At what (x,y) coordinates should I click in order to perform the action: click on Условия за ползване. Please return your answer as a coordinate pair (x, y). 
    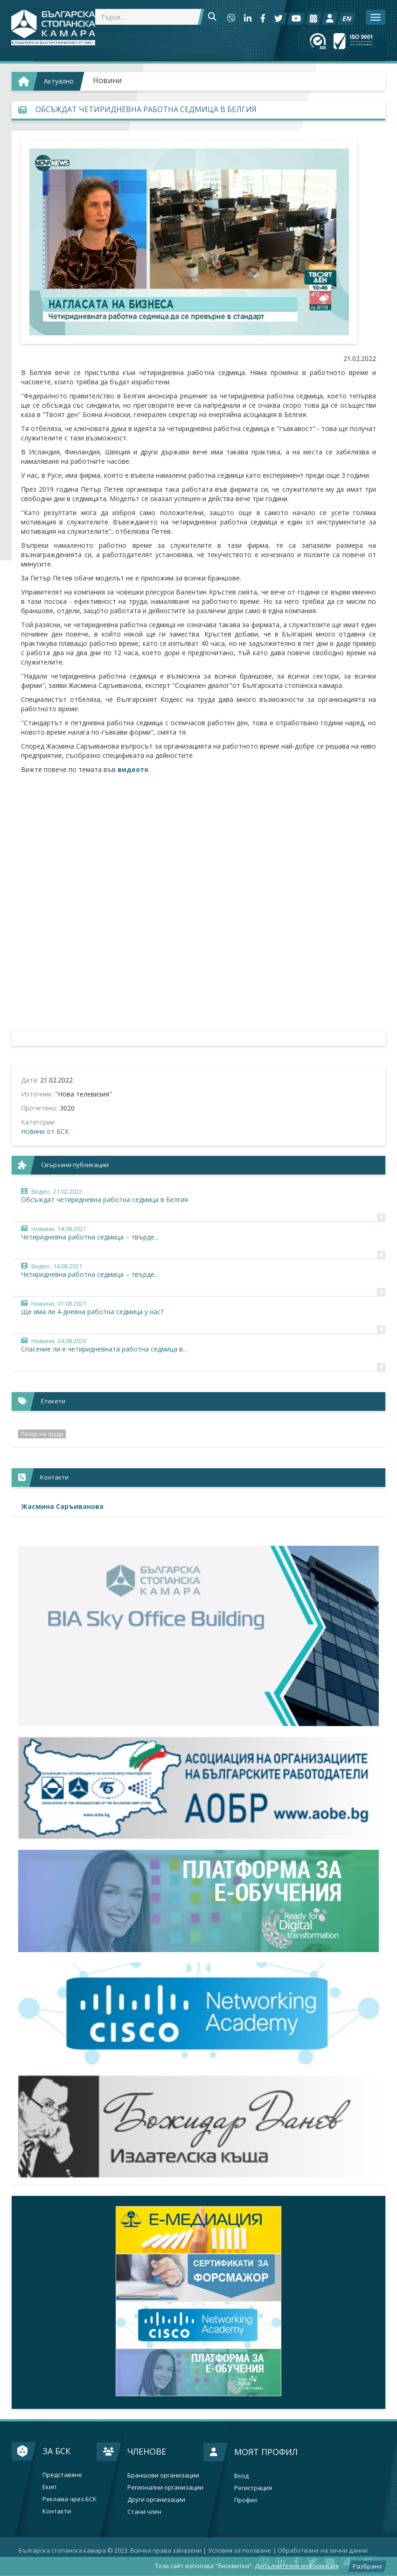
    Looking at the image, I should click on (239, 2550).